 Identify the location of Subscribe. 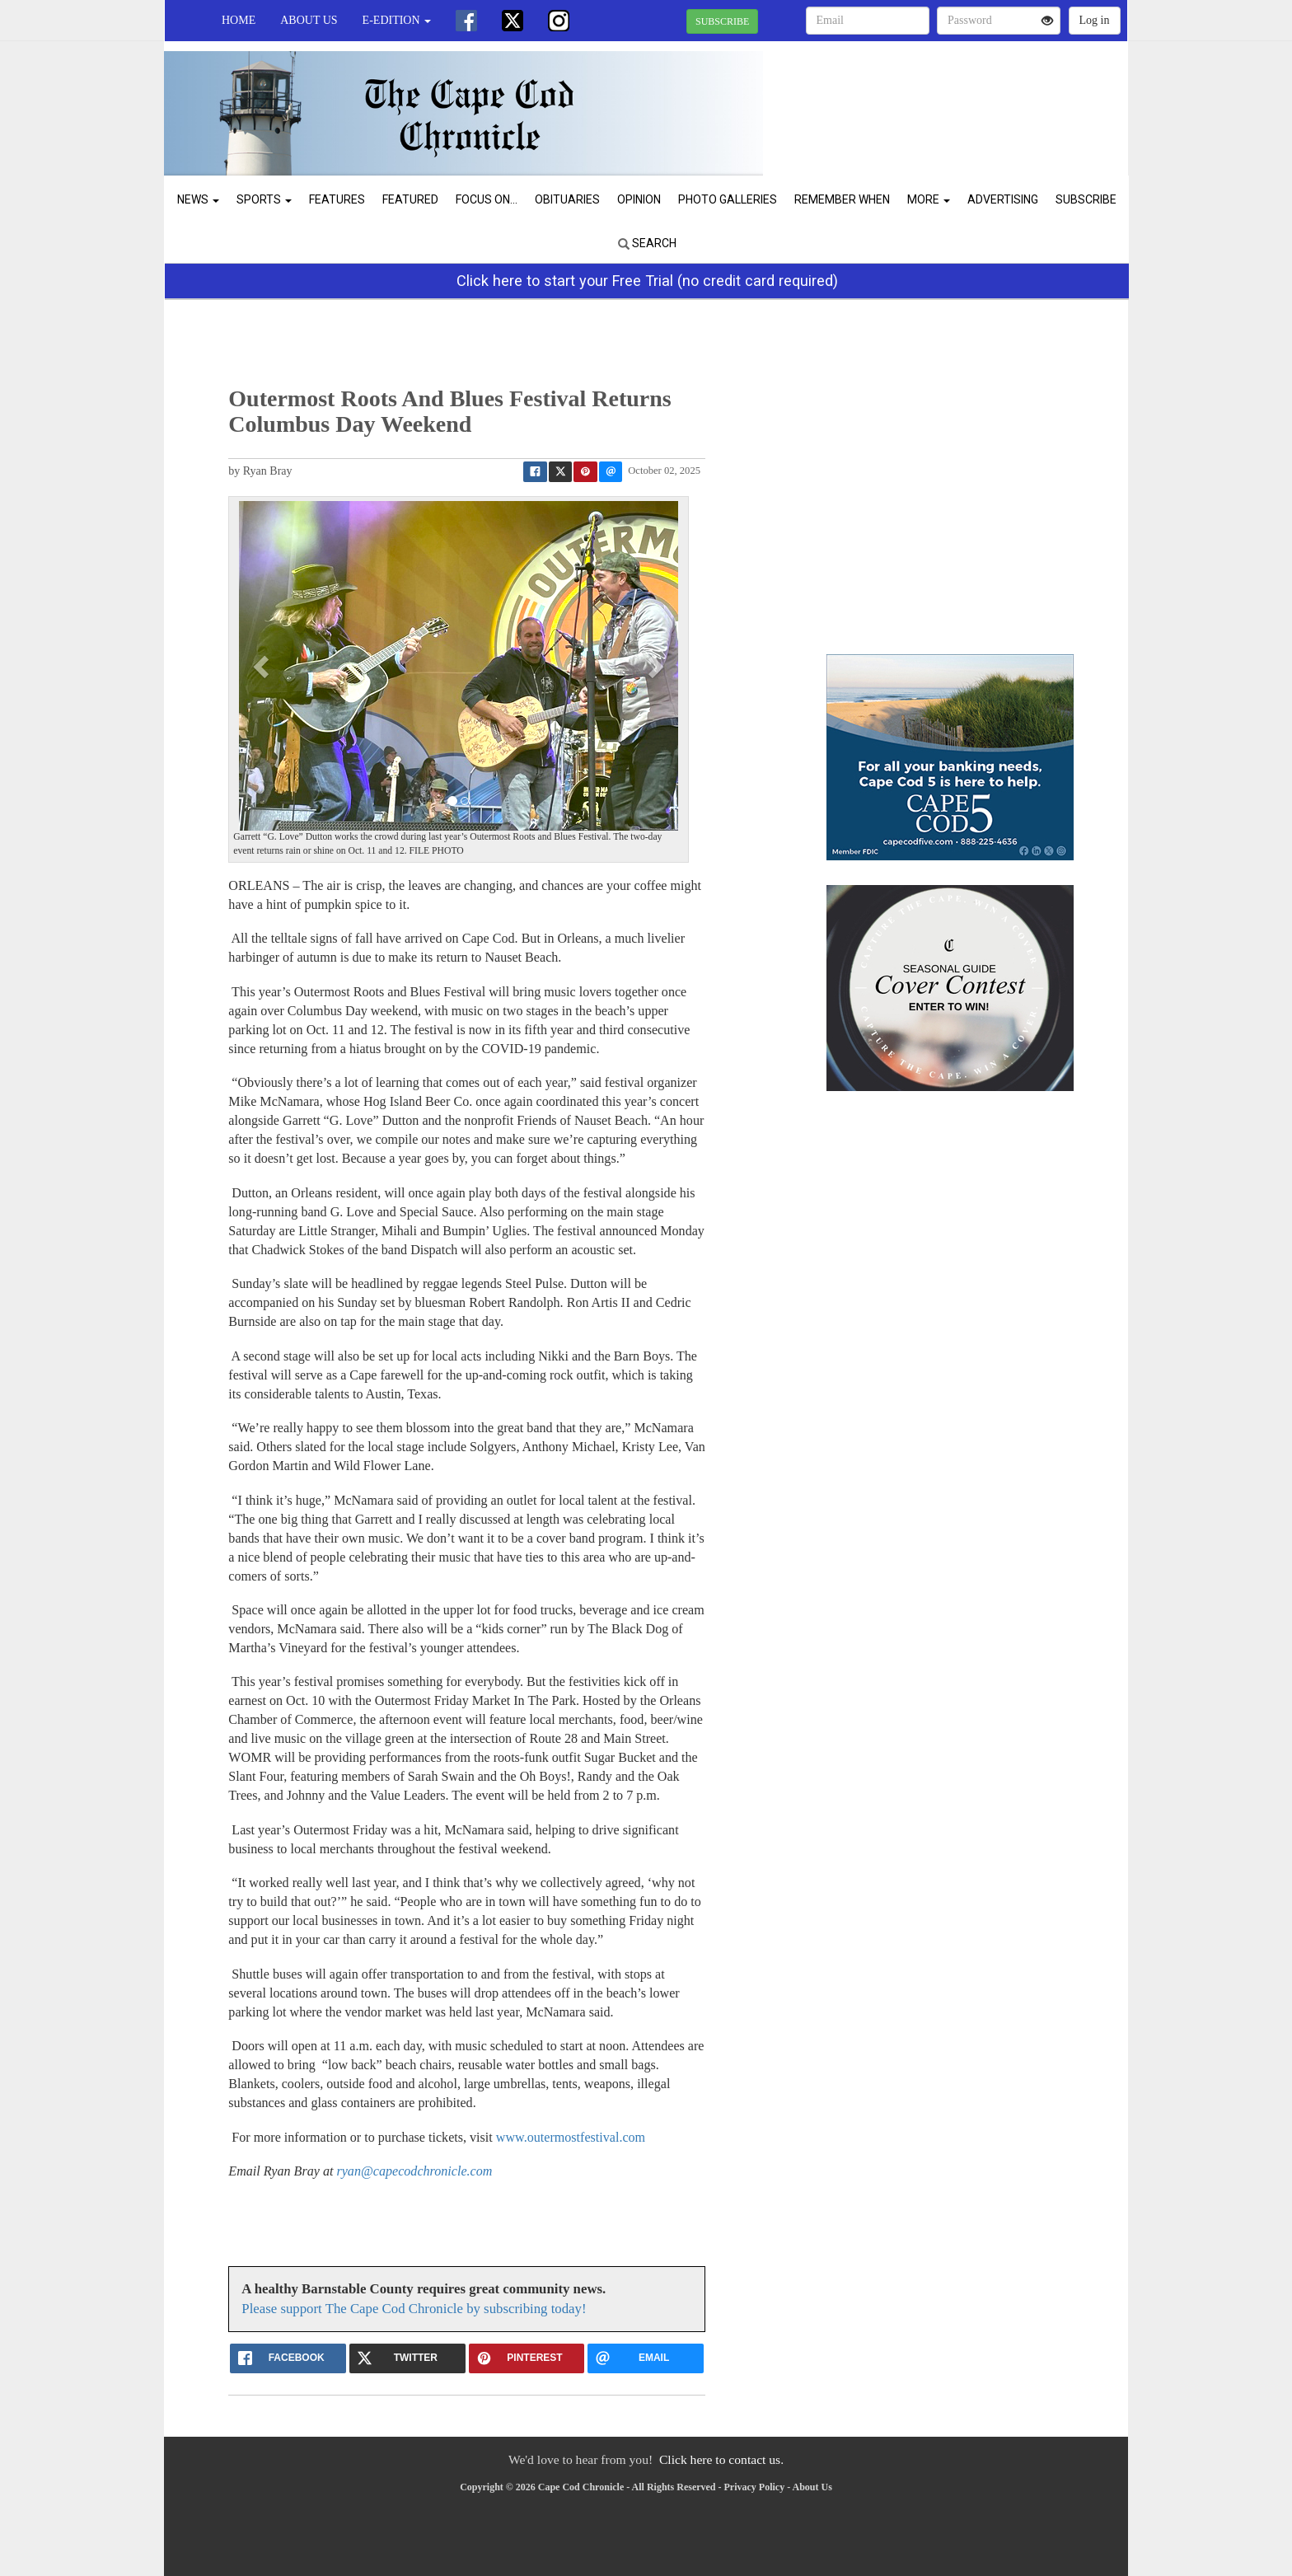
(1086, 199).